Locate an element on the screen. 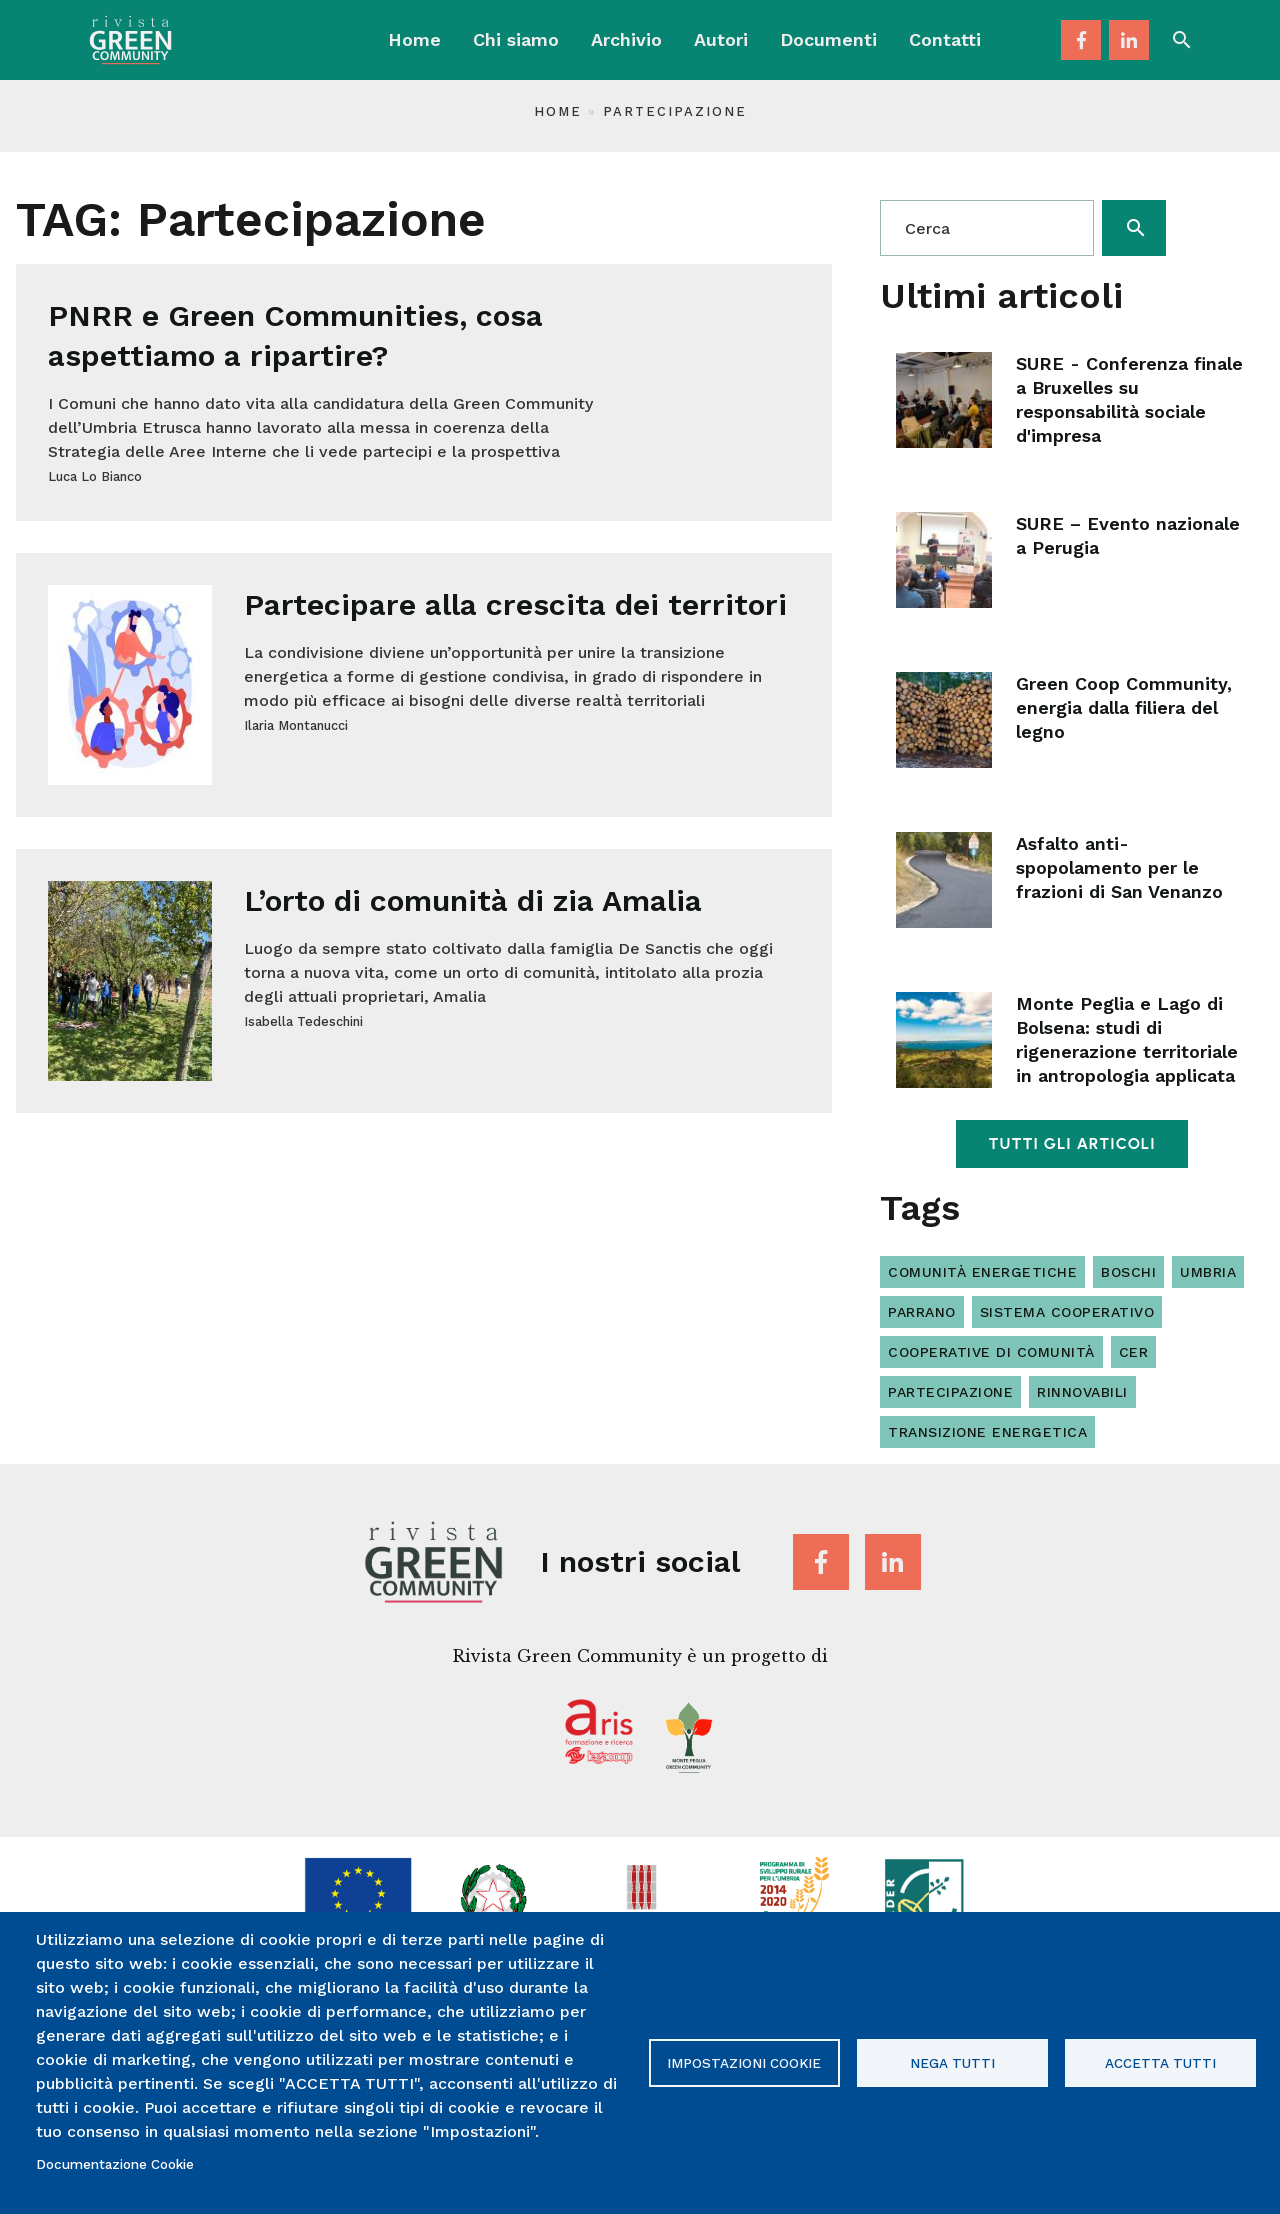 The image size is (1280, 2214). Autori is located at coordinates (721, 39).